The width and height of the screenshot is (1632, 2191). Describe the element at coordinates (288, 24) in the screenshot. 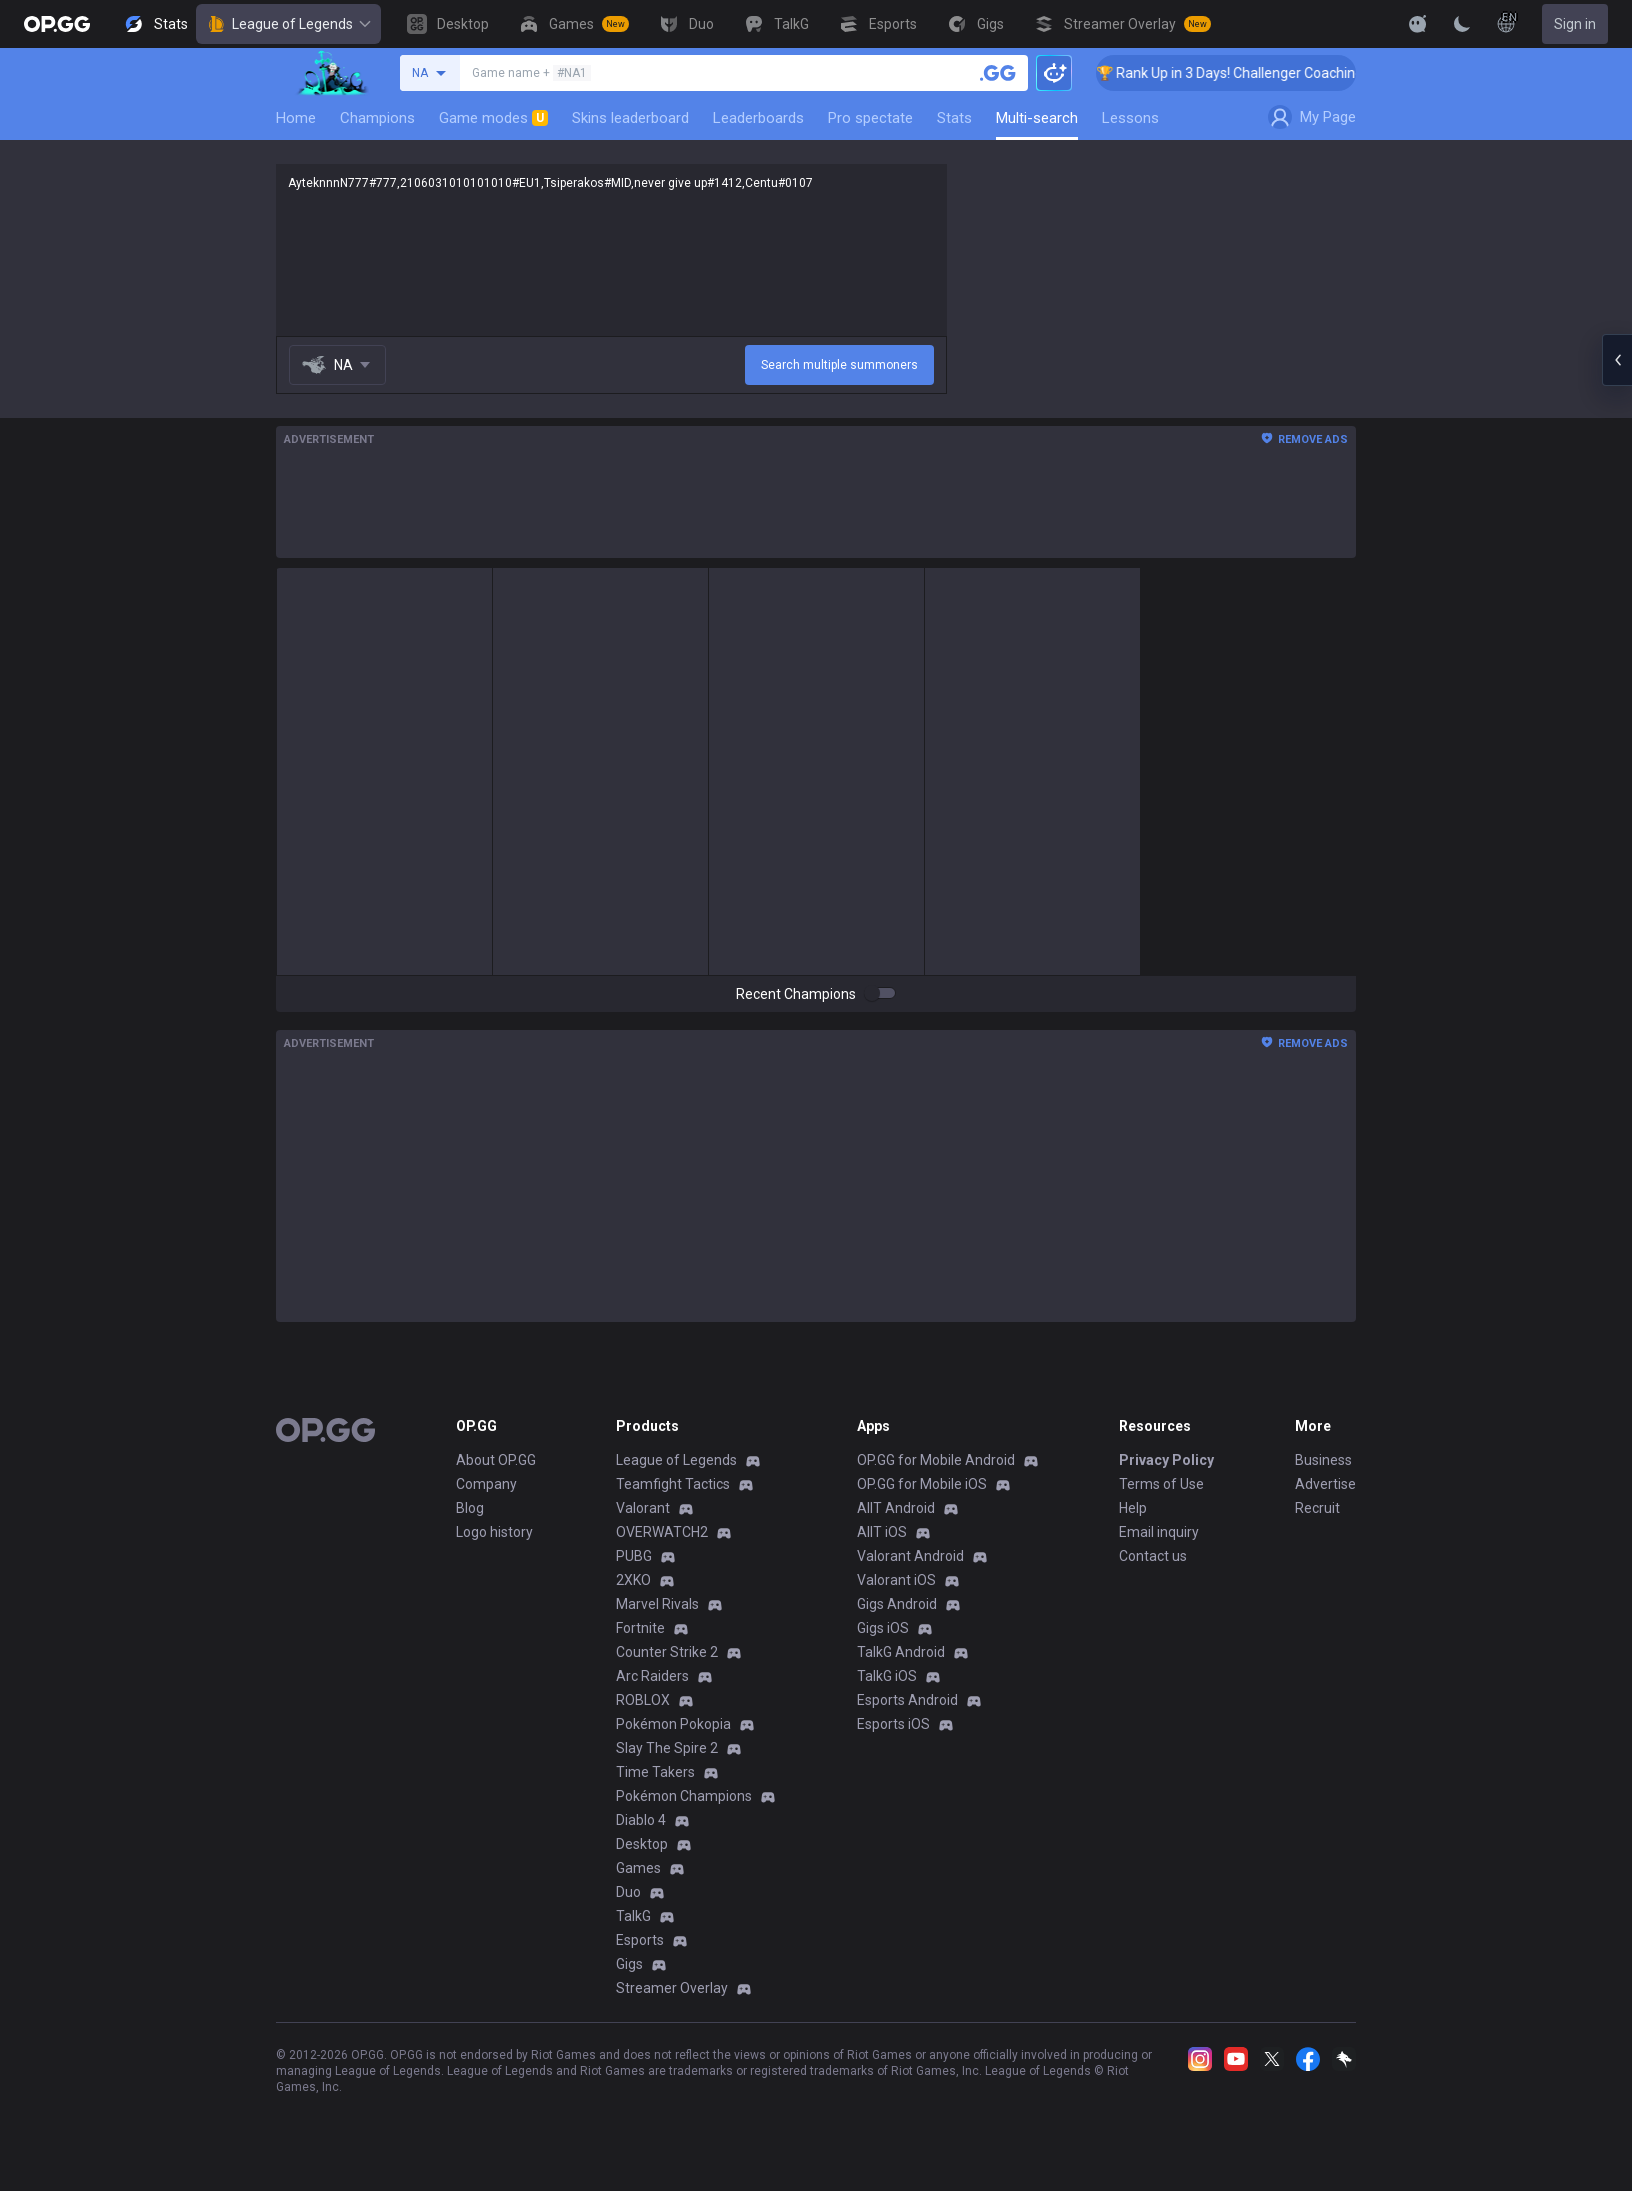

I see `League of Legends` at that location.